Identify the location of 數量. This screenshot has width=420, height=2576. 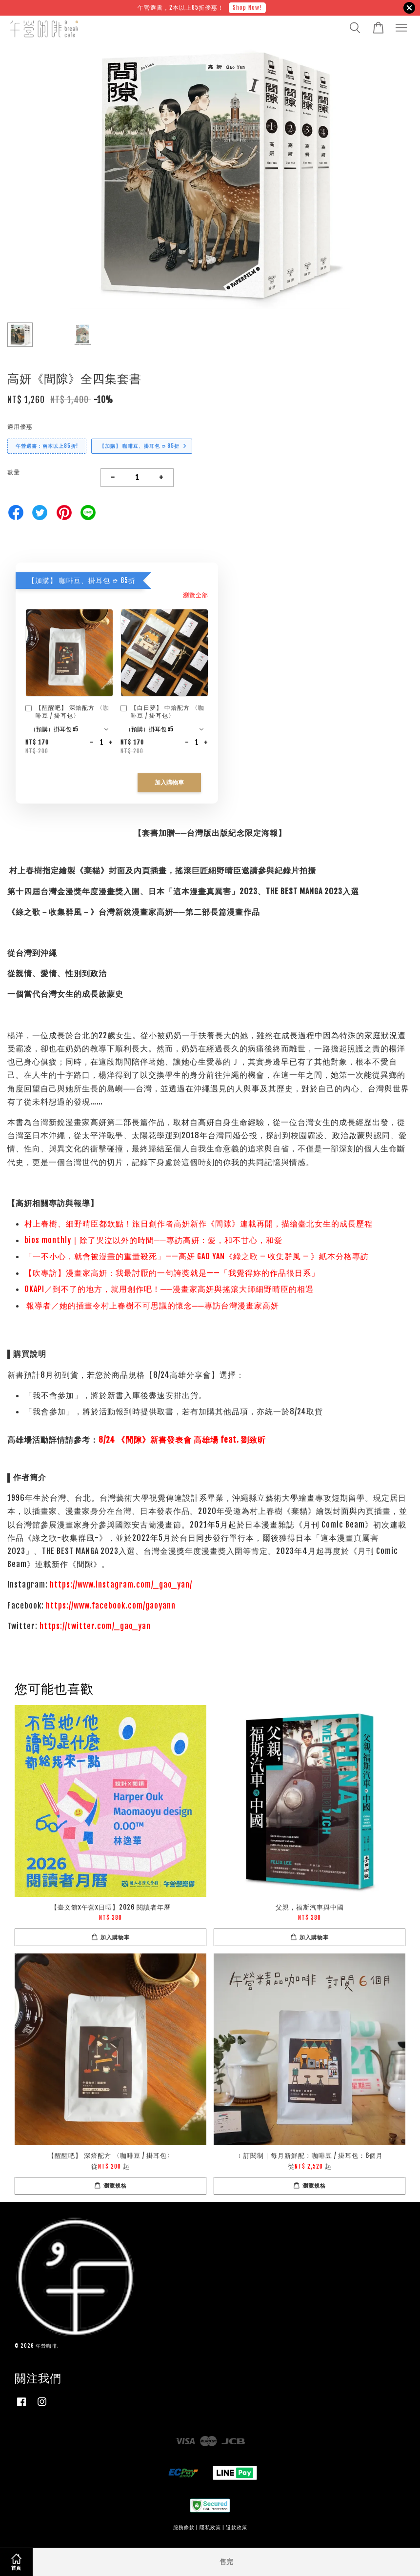
(13, 472).